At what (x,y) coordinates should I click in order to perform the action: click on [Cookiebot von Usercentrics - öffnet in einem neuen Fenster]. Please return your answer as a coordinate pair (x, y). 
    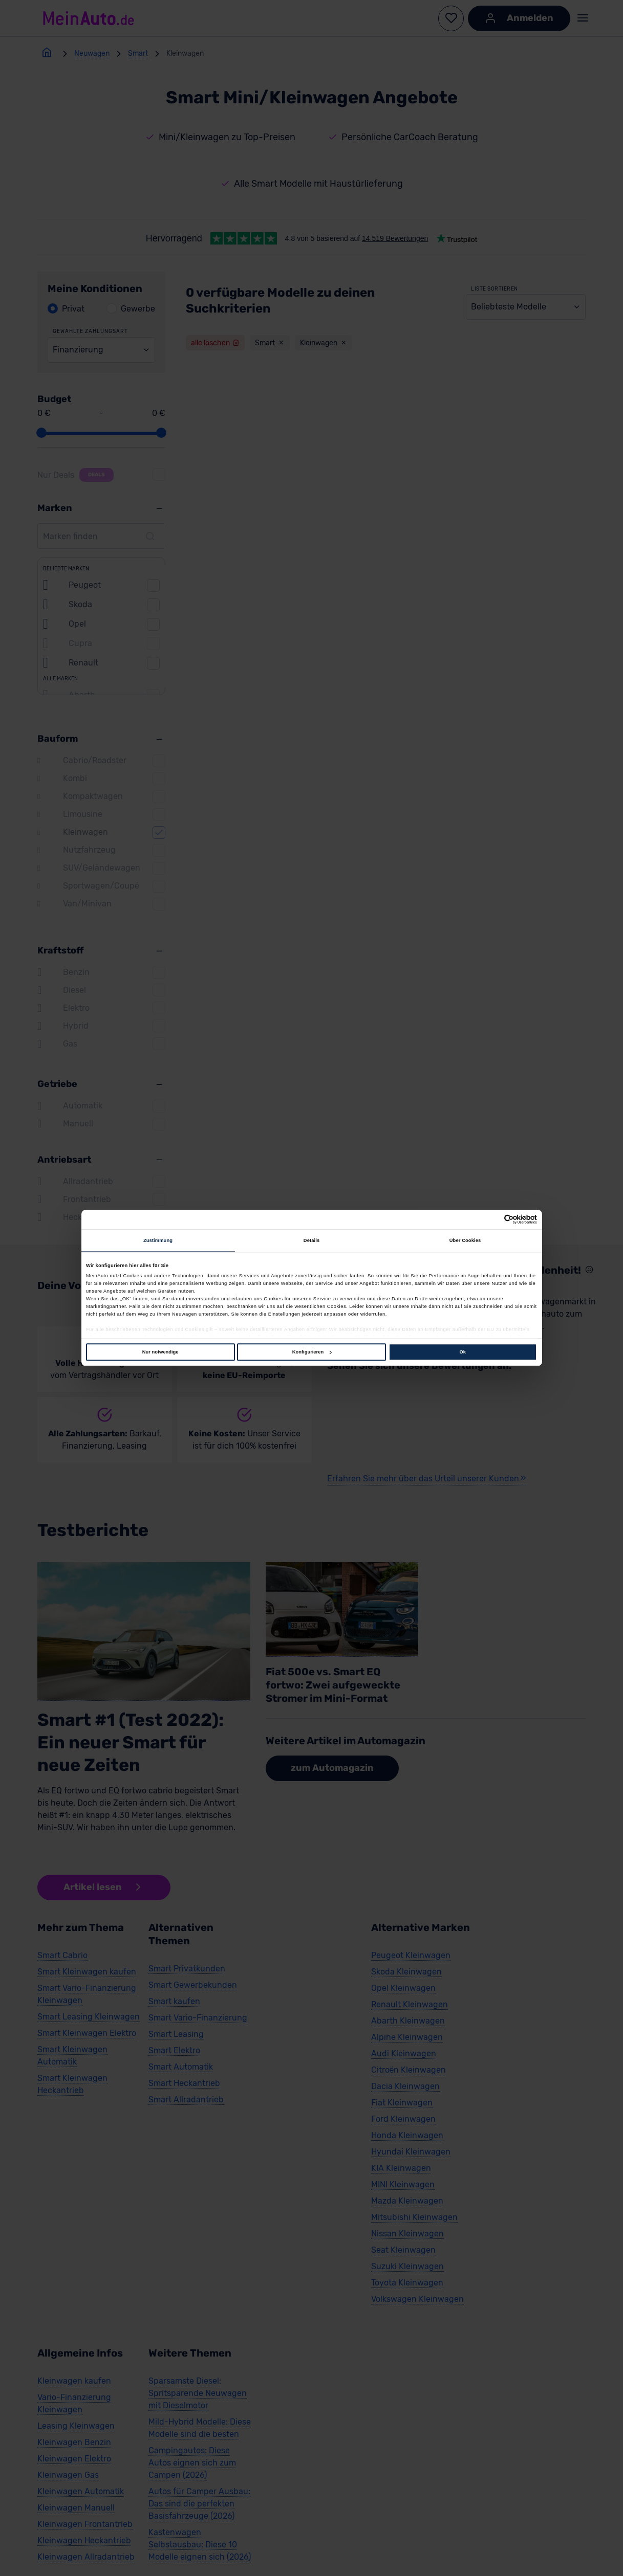
    Looking at the image, I should click on (492, 1220).